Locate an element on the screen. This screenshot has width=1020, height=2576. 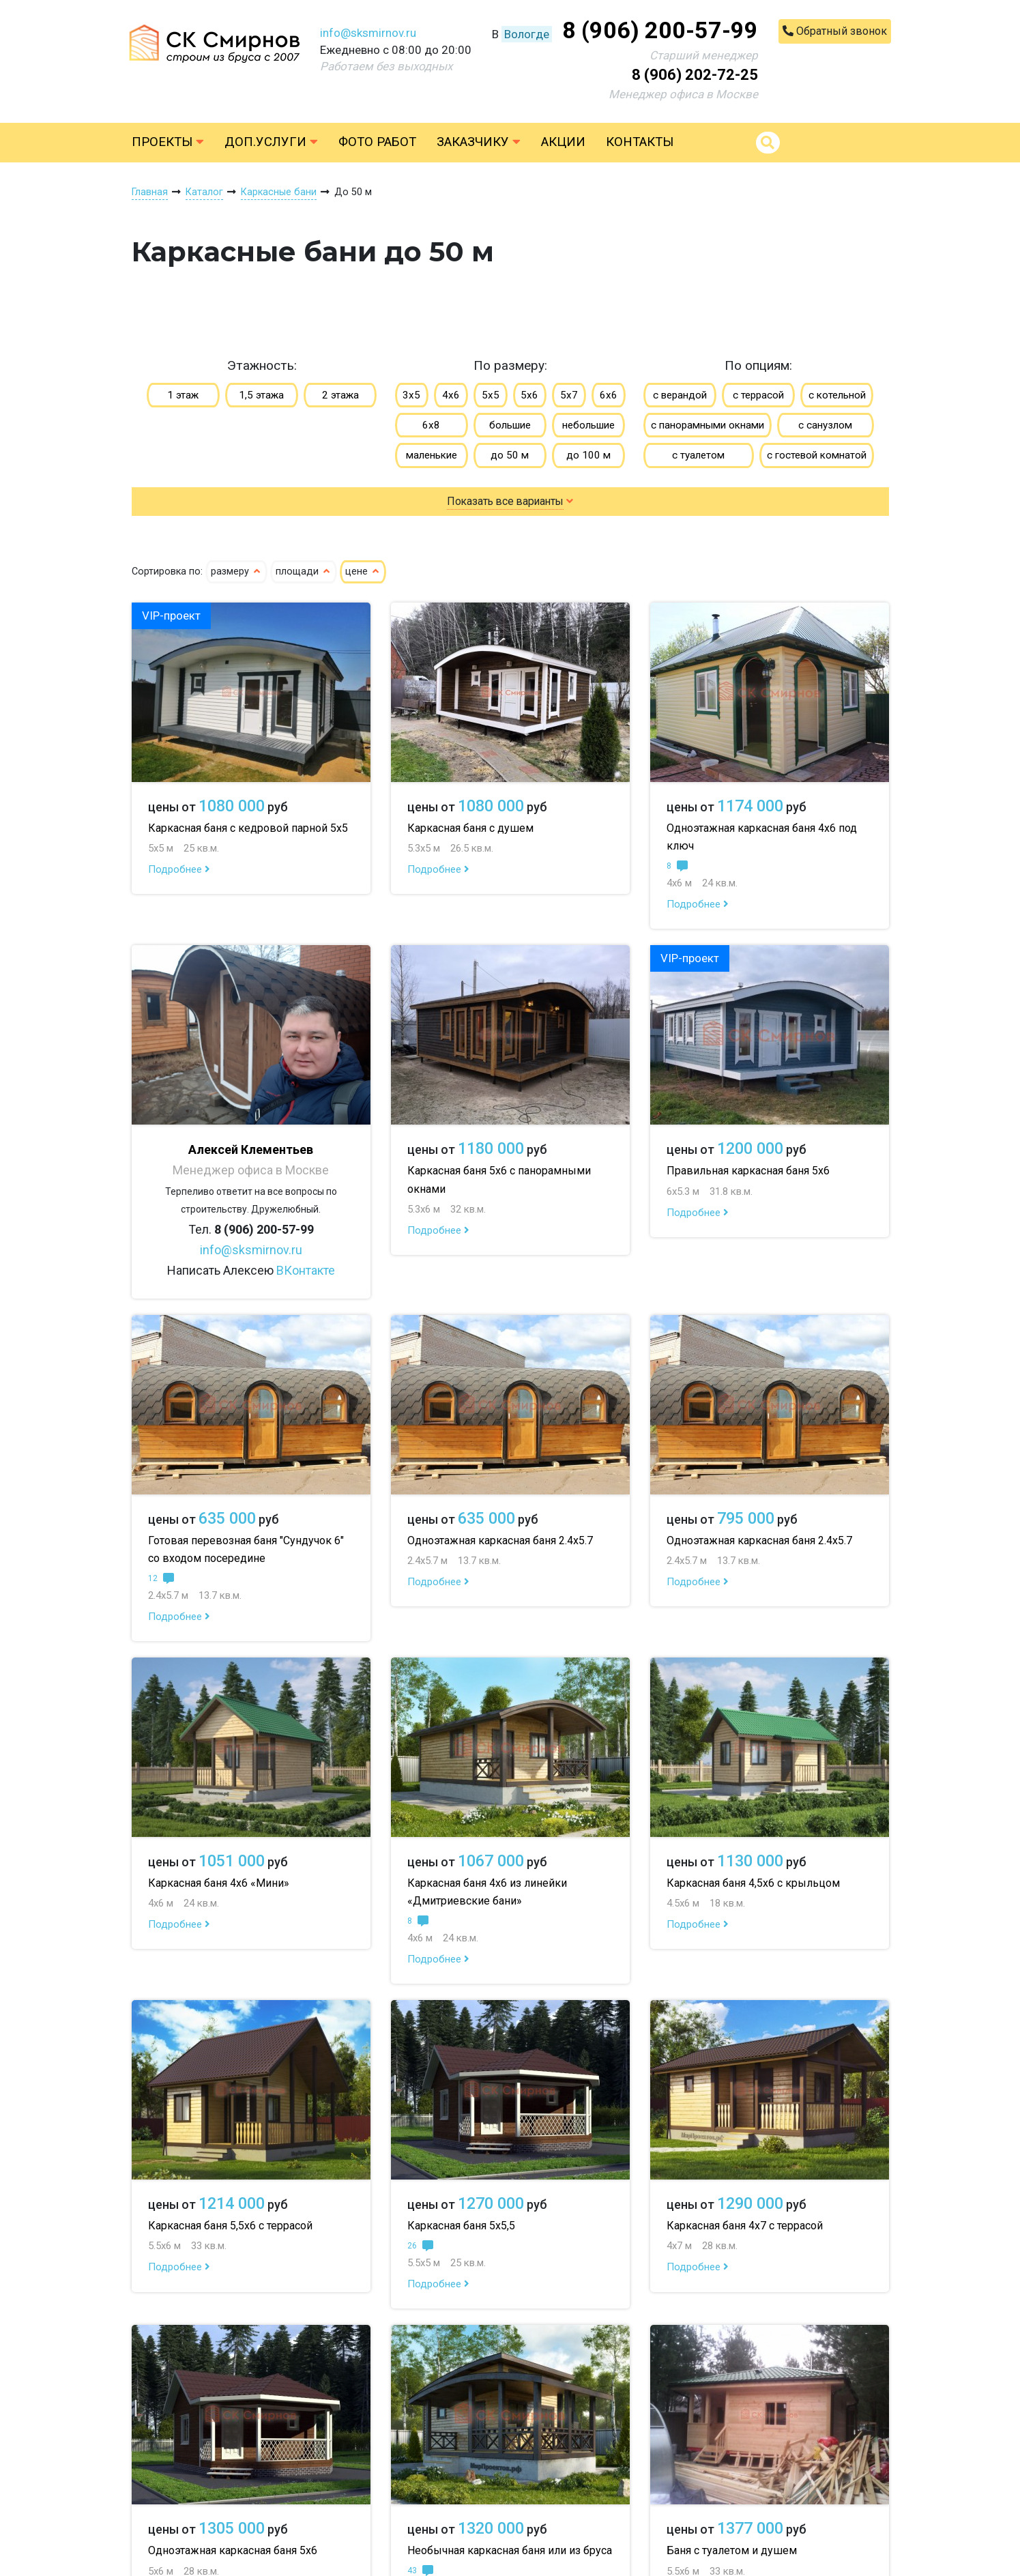
Фото работ is located at coordinates (377, 141).